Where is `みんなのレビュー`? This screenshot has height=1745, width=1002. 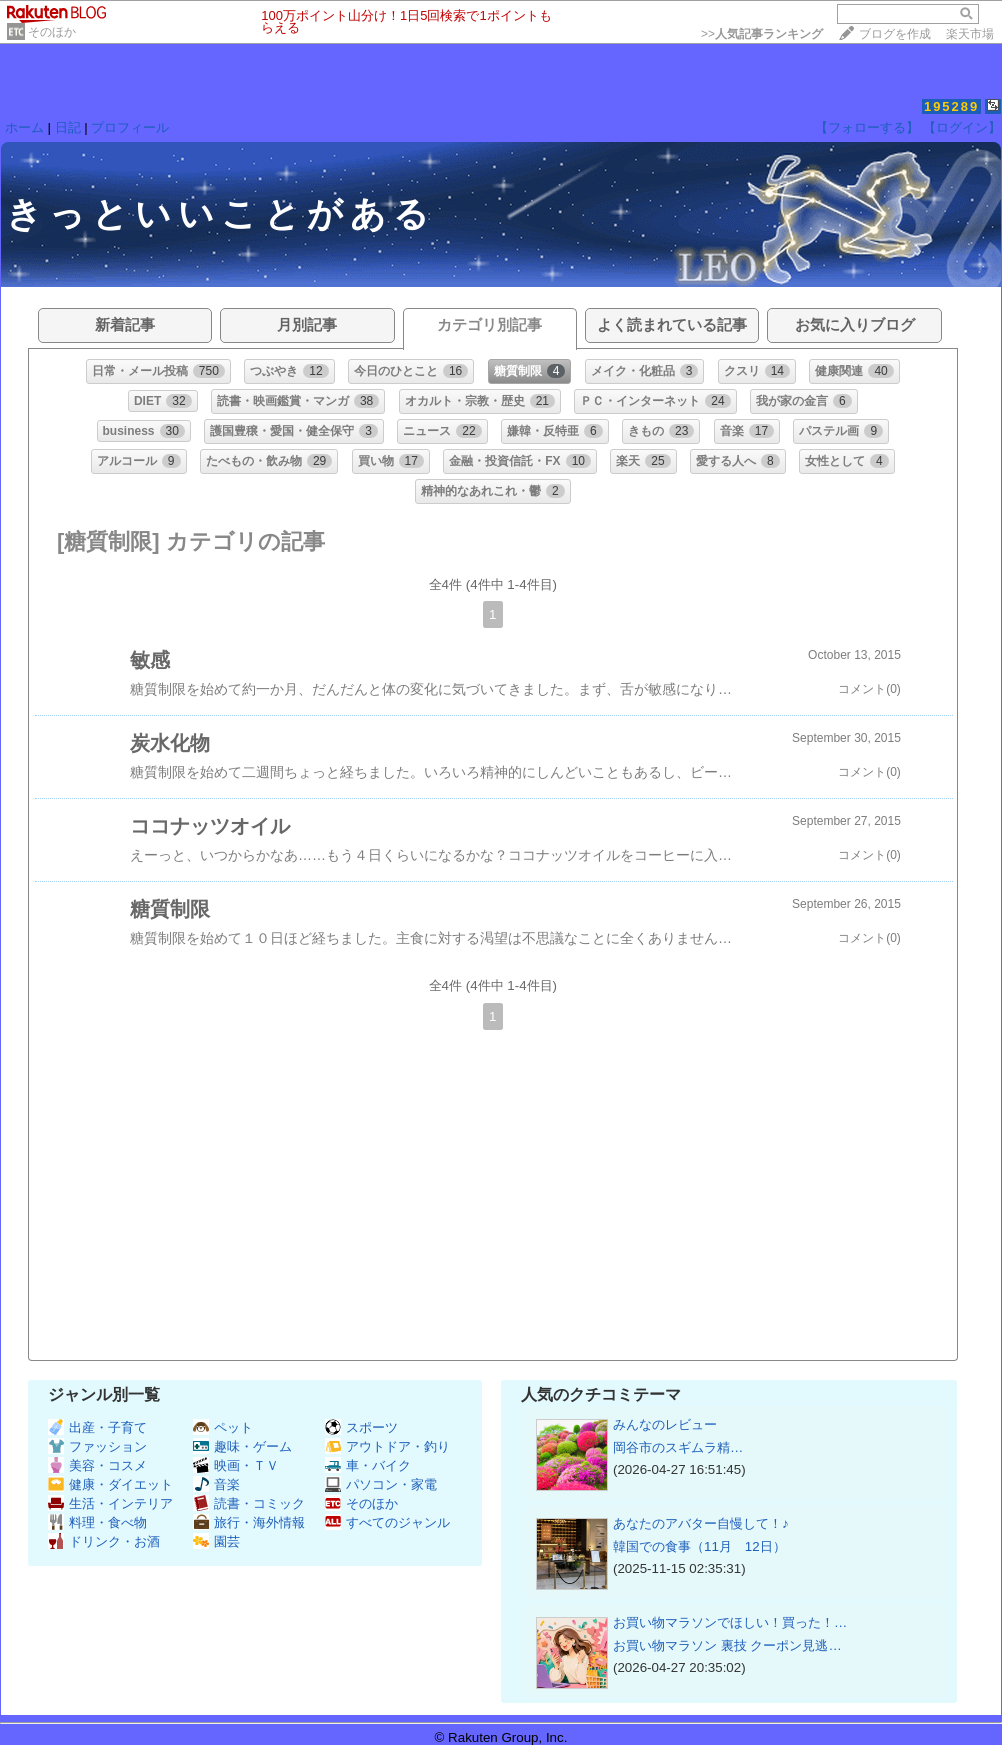
みんなのレビュー is located at coordinates (665, 1424).